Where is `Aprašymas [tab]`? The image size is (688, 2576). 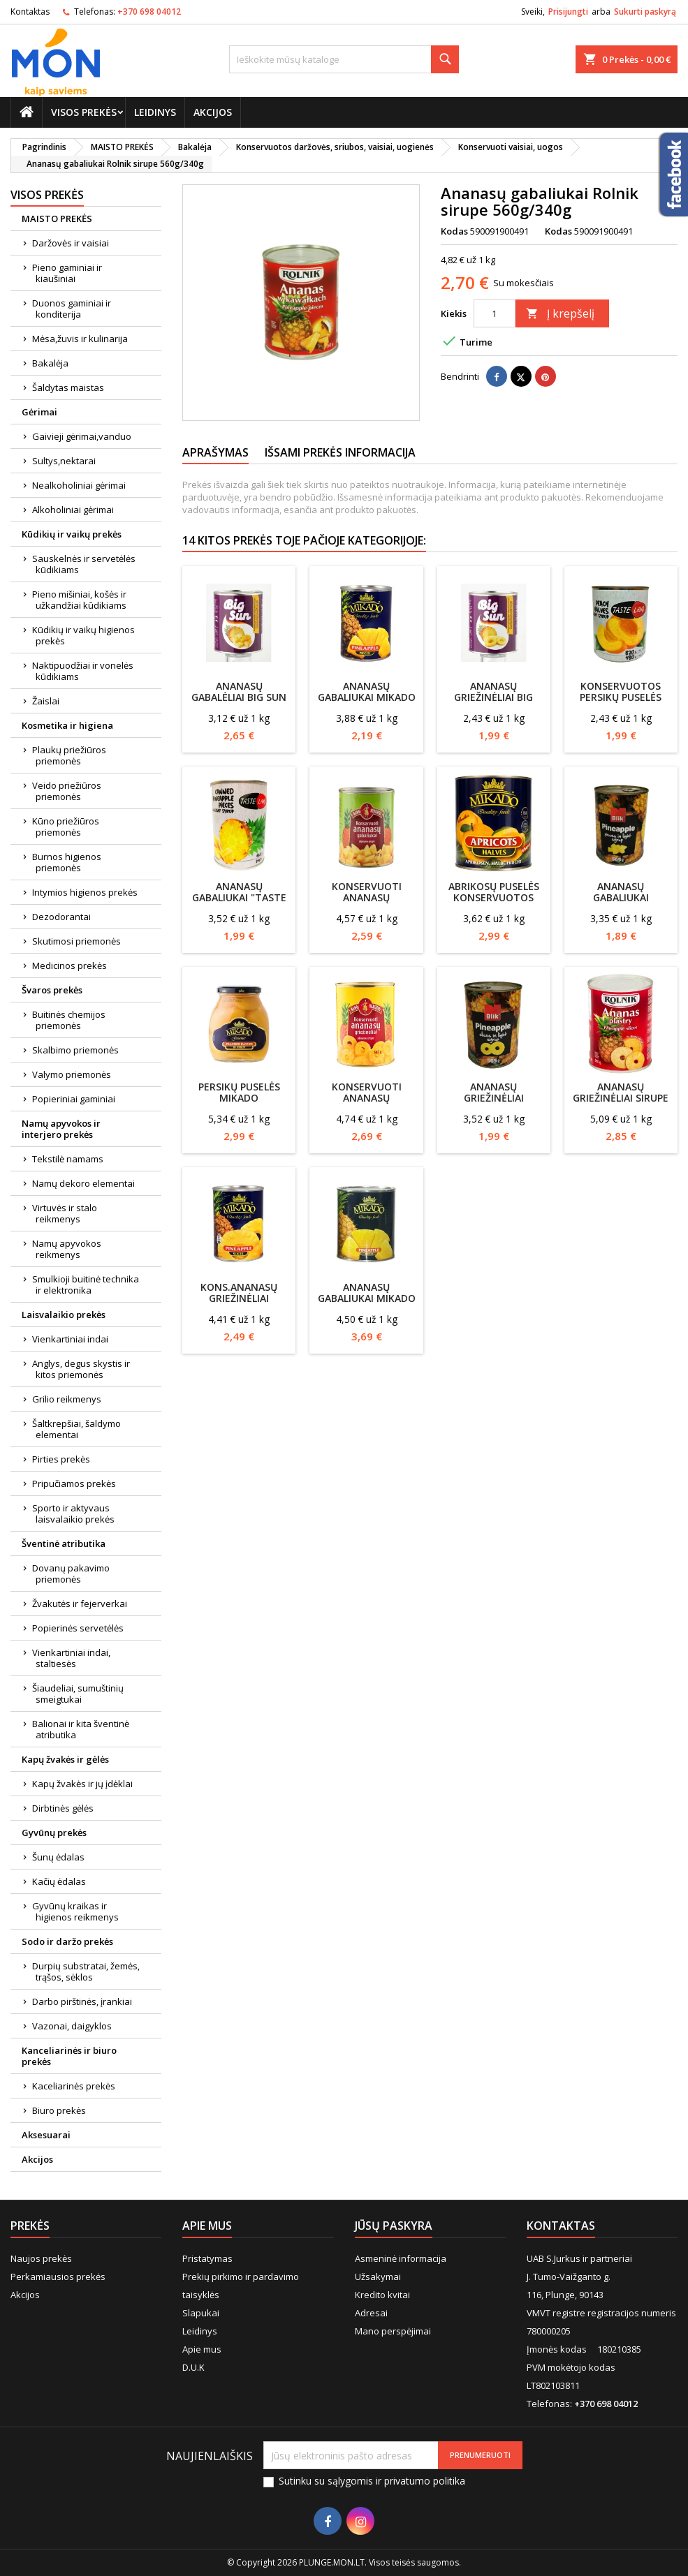 Aprašymas [tab] is located at coordinates (215, 452).